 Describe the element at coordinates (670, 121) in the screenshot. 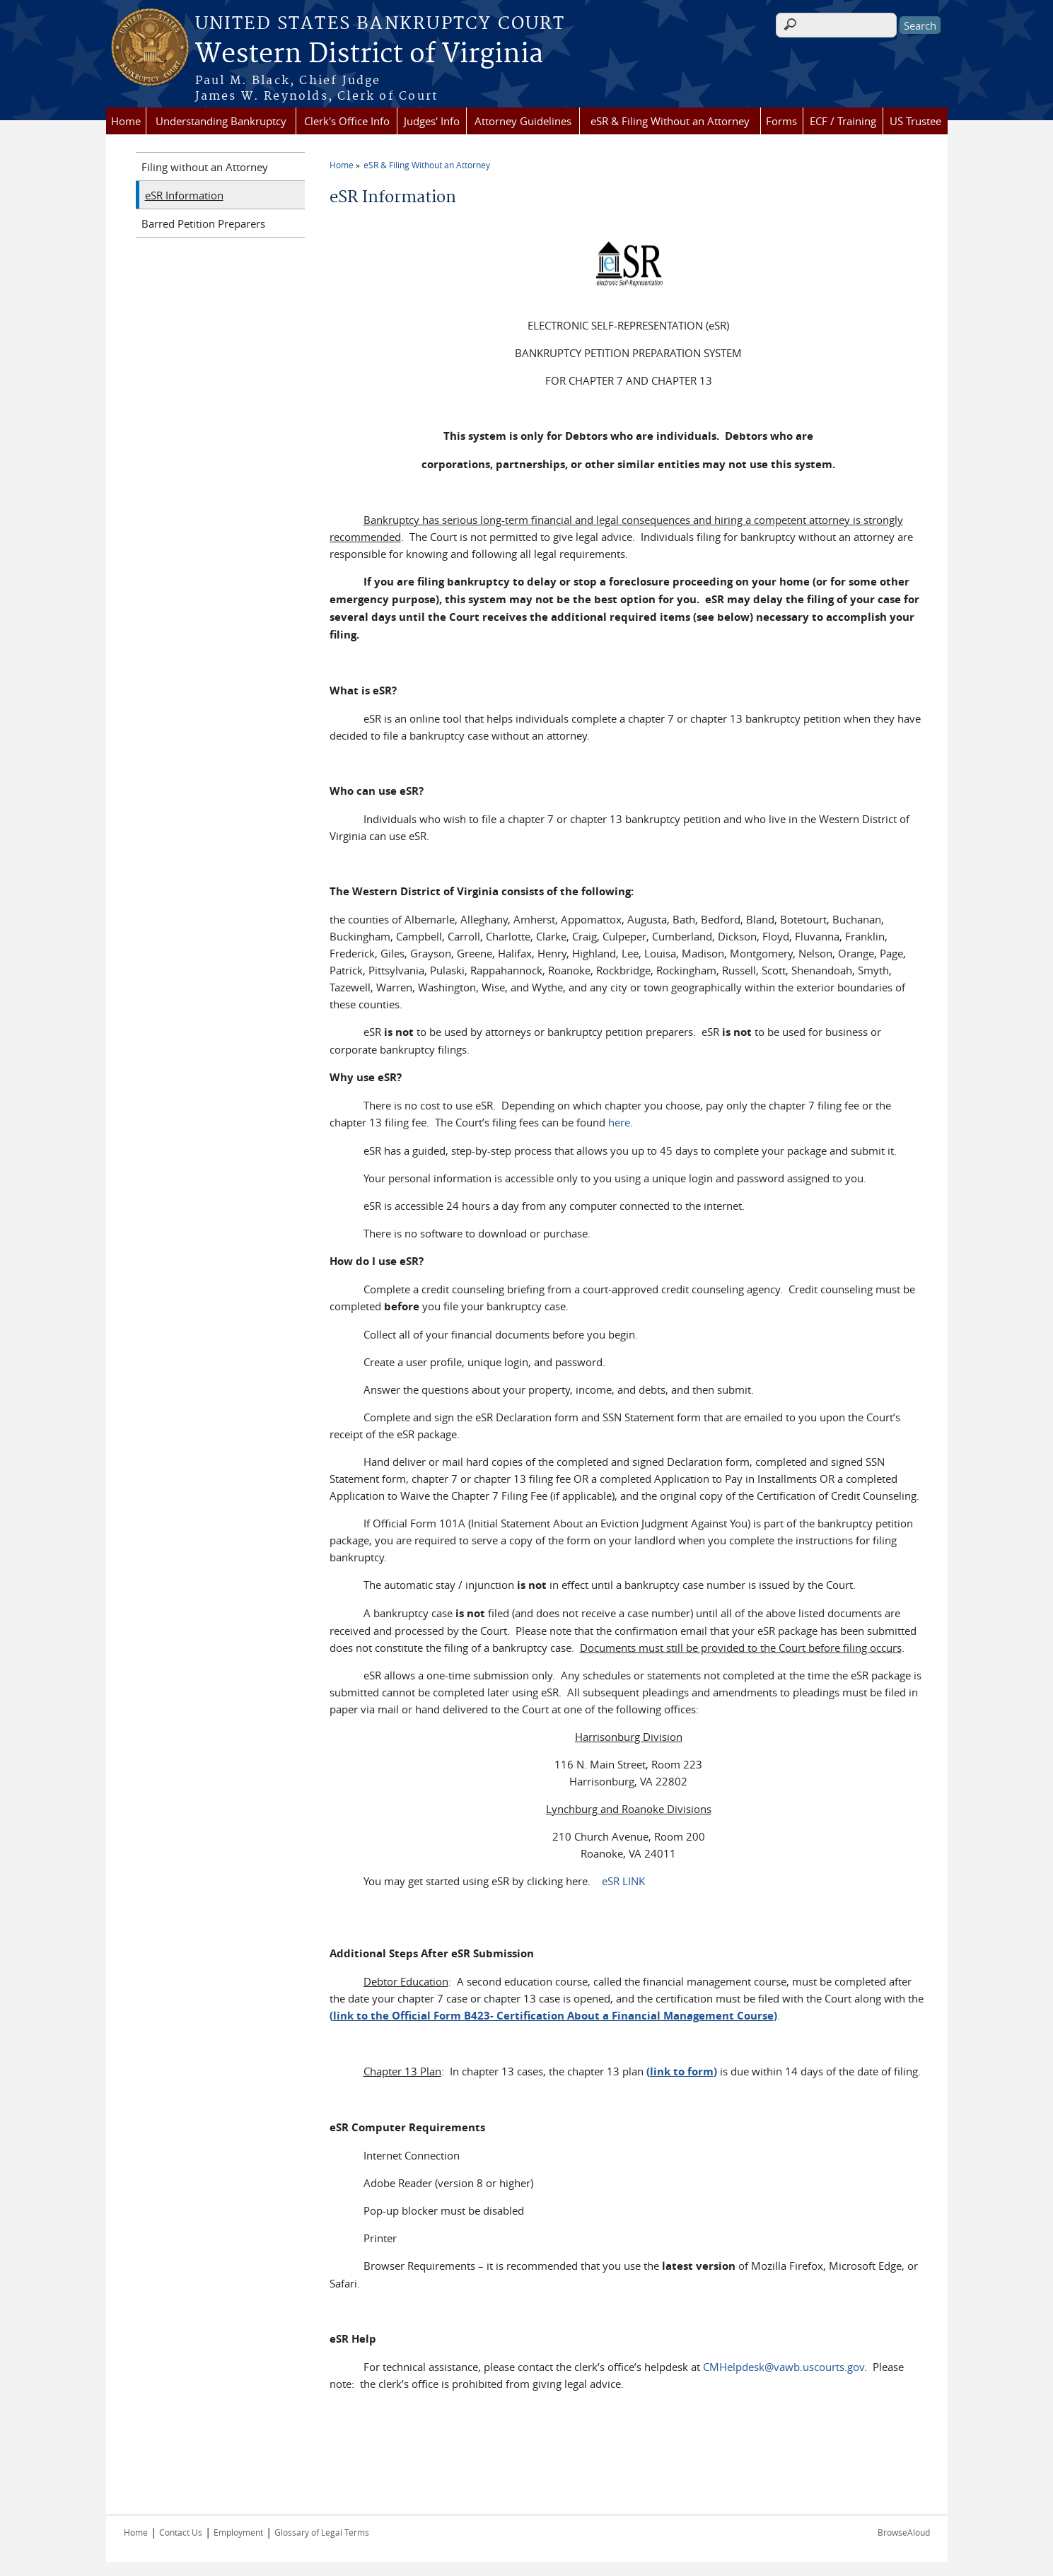

I see `eSR & Filing Without an Attorney` at that location.